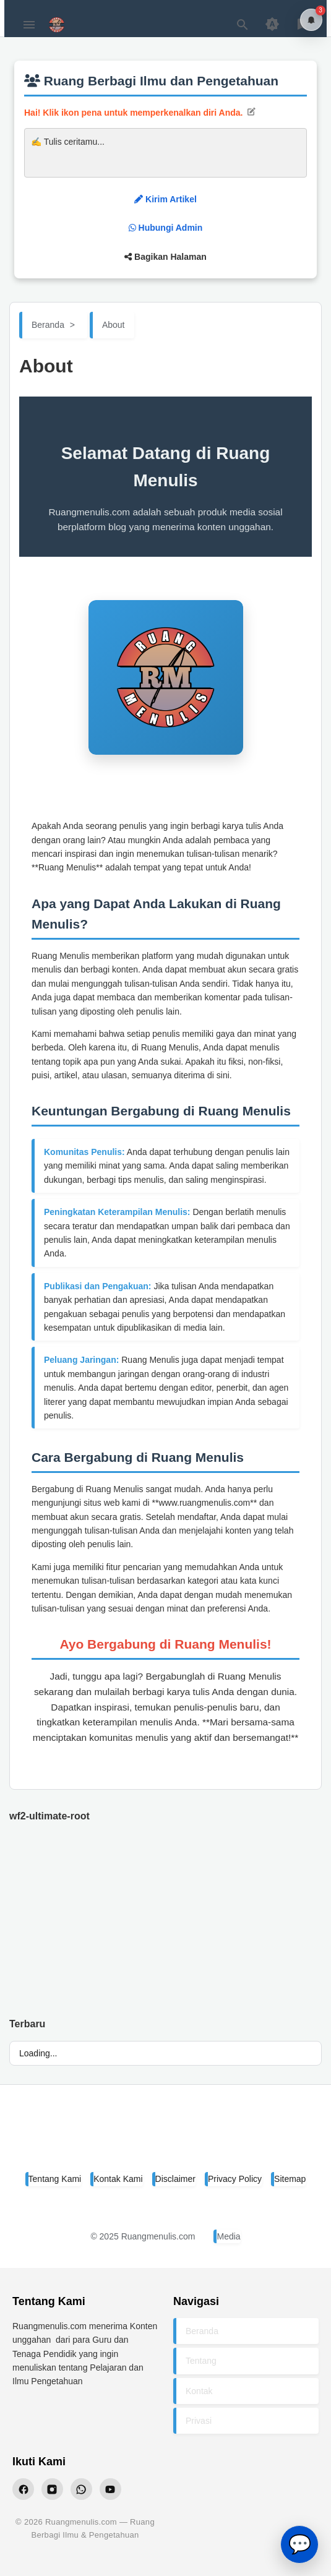 This screenshot has width=331, height=2576. Describe the element at coordinates (199, 2391) in the screenshot. I see `Kontak` at that location.